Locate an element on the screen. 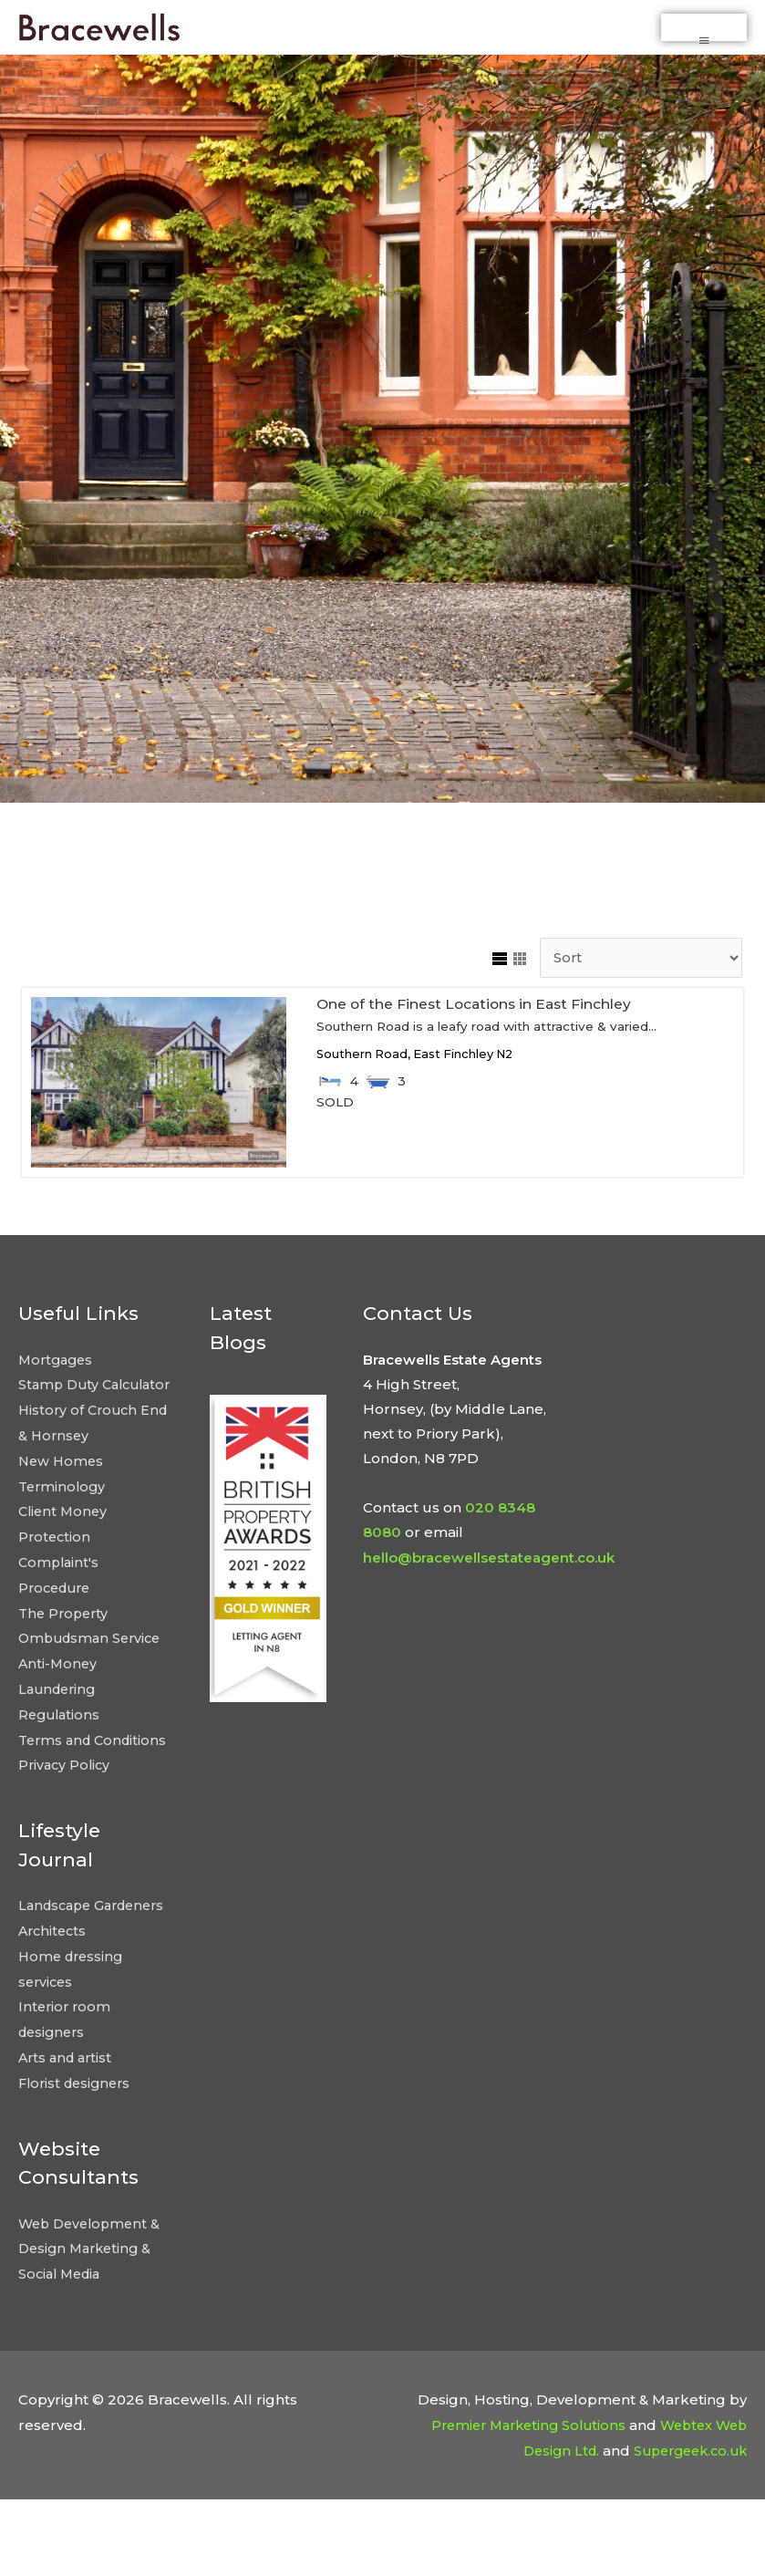 This screenshot has width=765, height=2576. Premier Marketing Solutions is located at coordinates (516, 2500).